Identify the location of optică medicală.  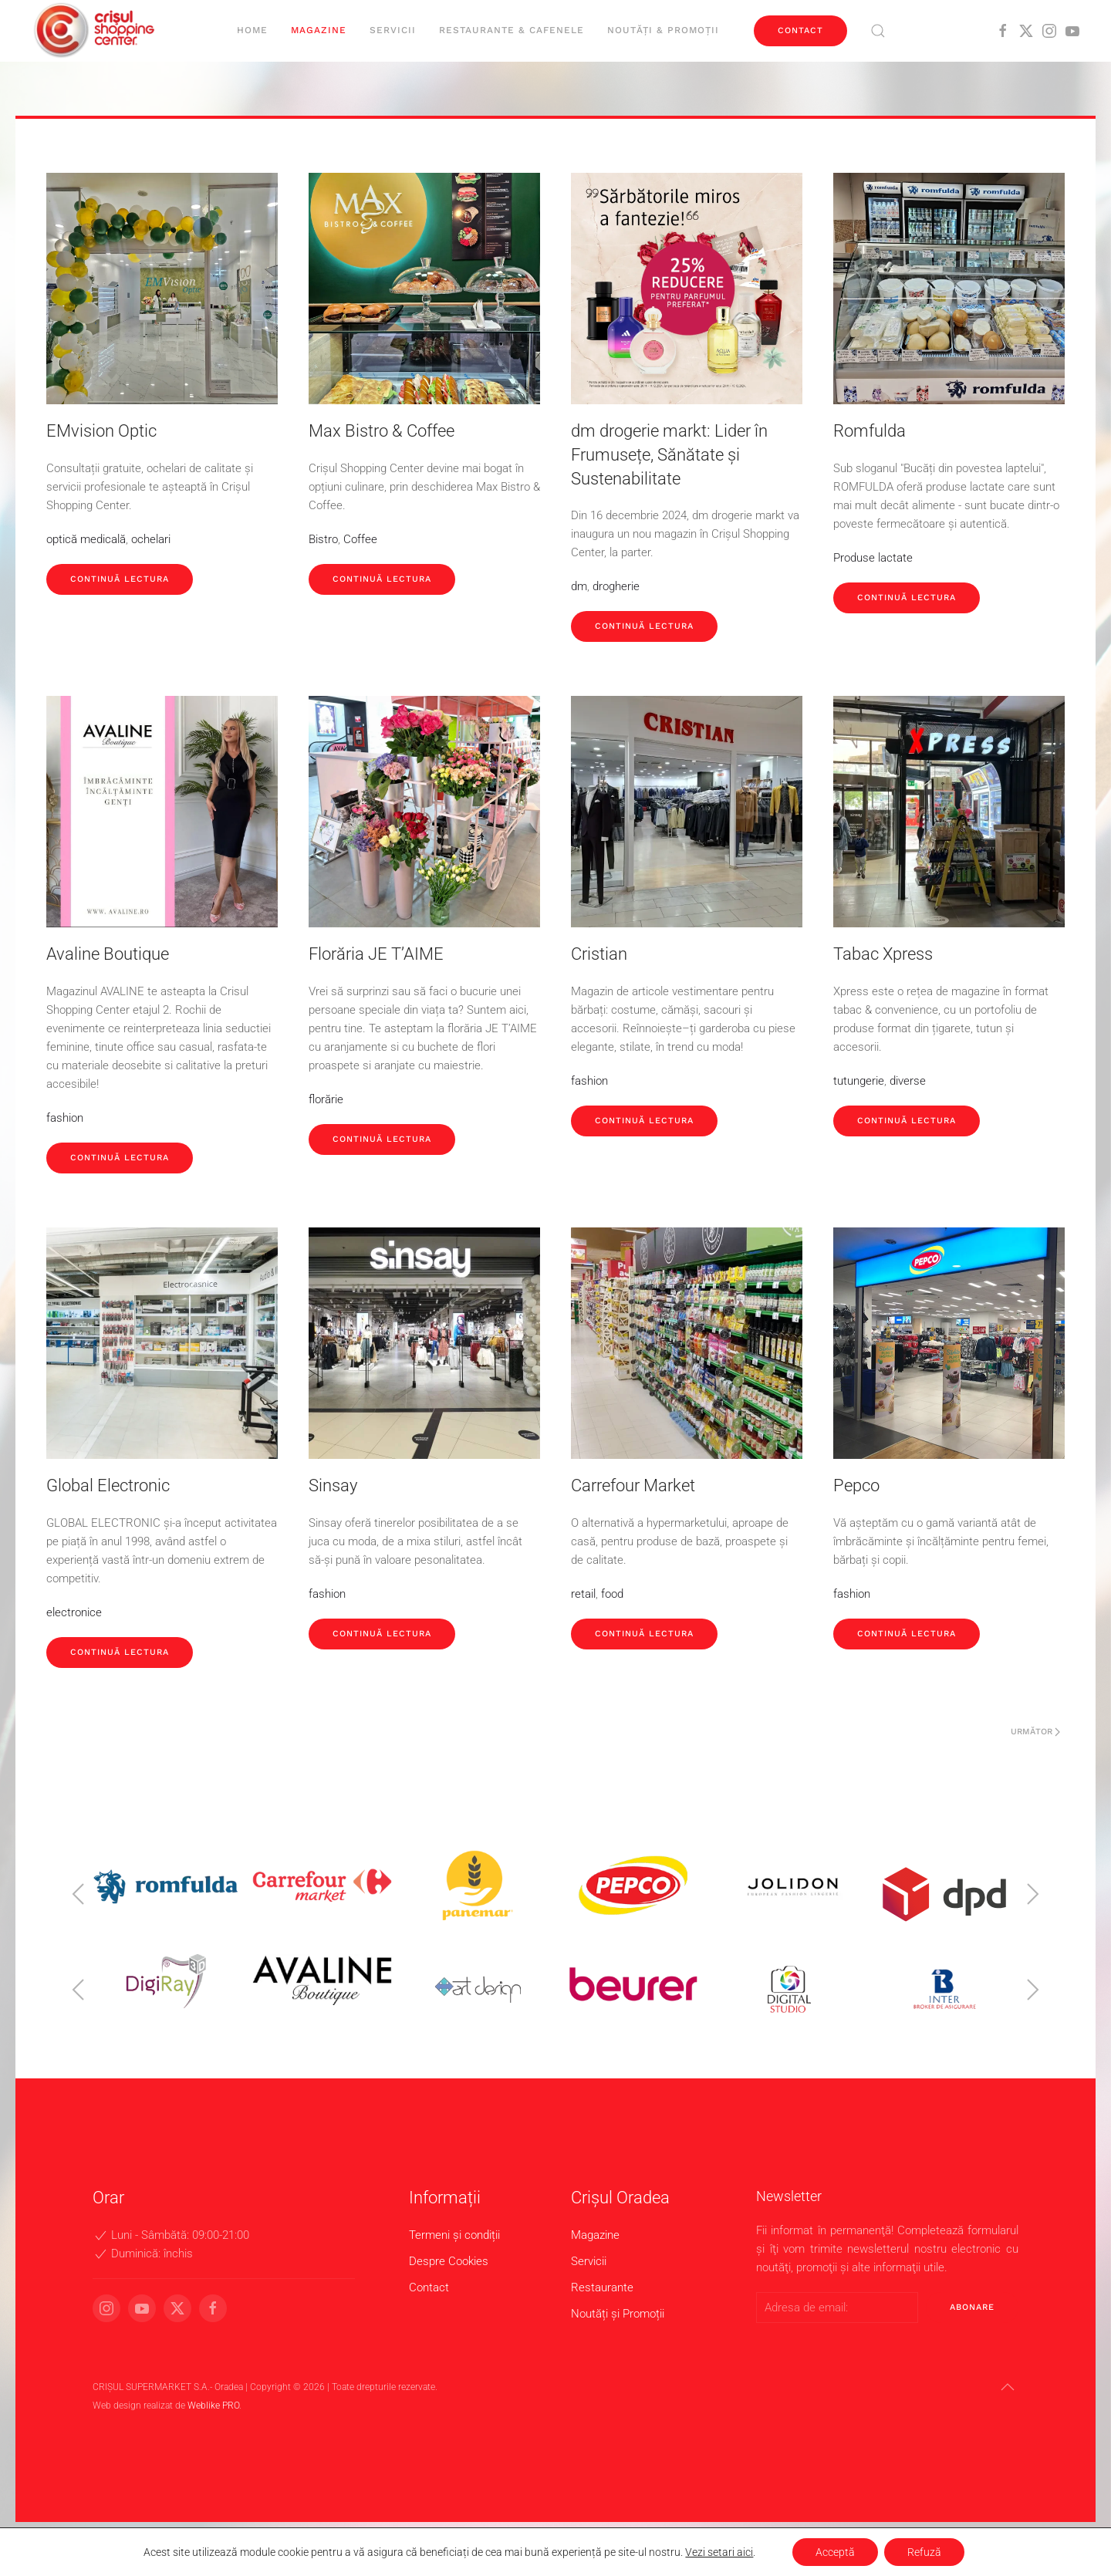
(86, 539).